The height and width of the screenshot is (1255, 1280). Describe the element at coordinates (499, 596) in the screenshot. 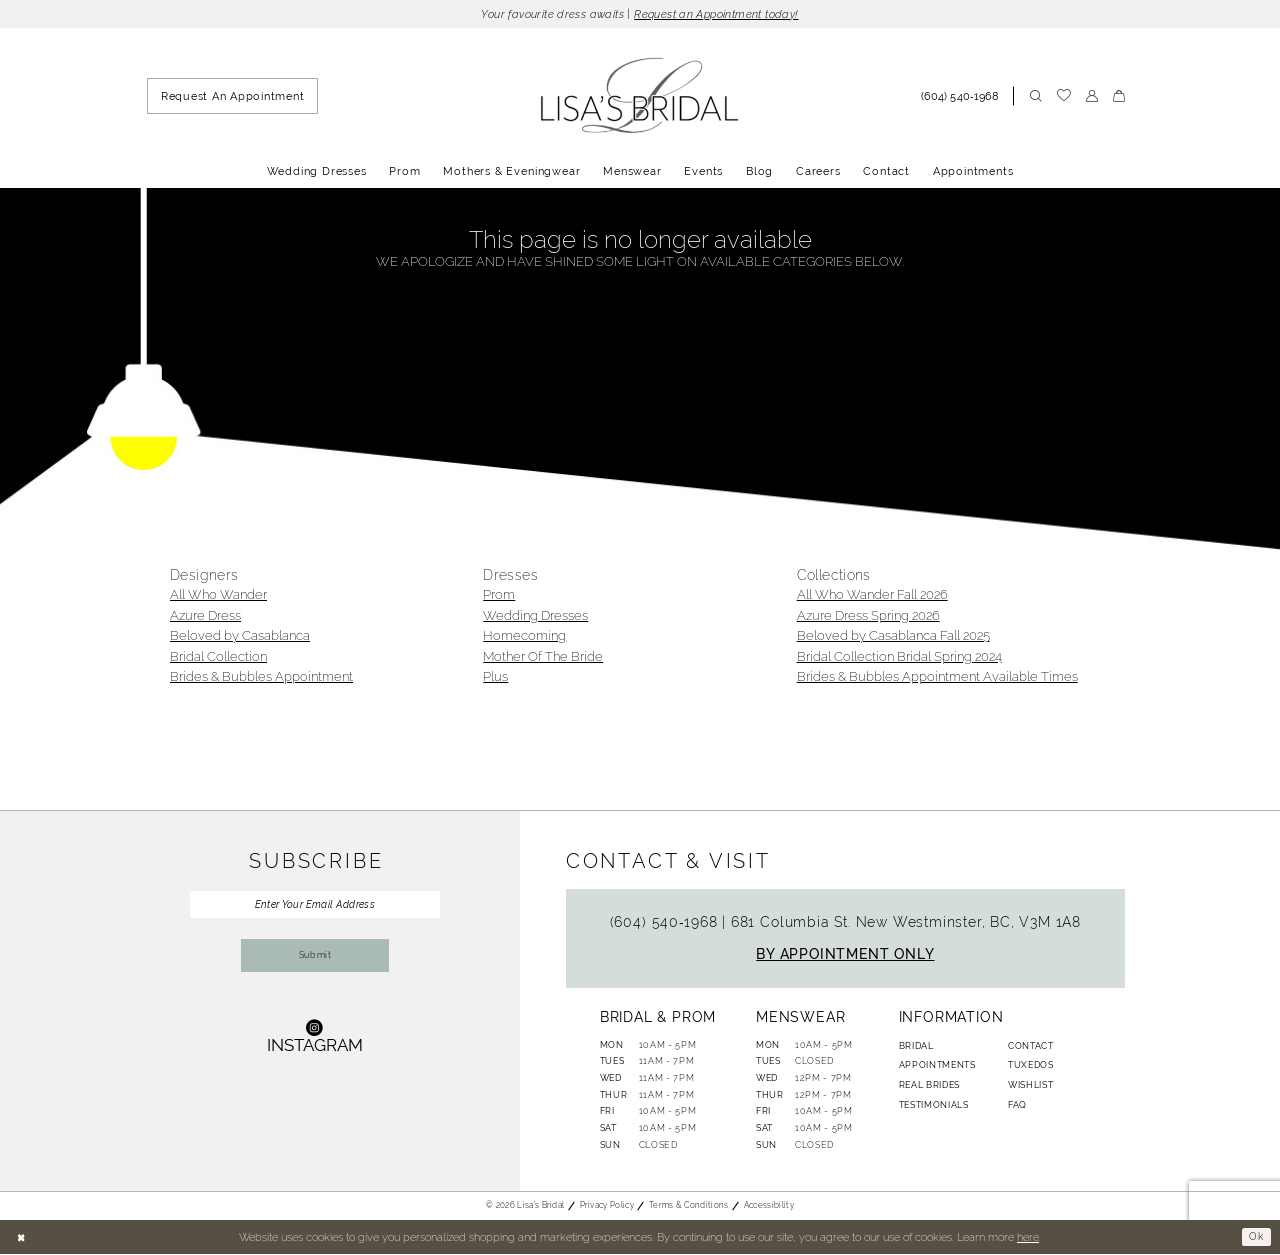

I see `Prom` at that location.